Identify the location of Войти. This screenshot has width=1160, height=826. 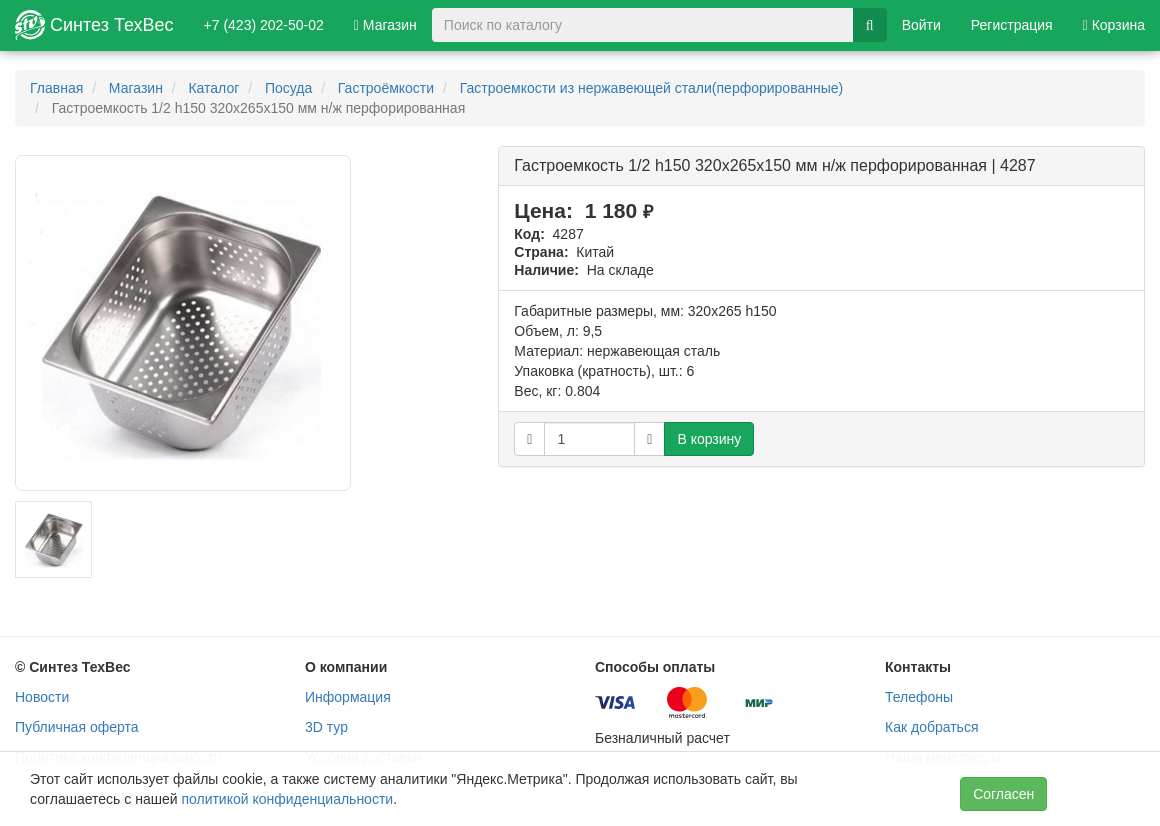
(921, 25).